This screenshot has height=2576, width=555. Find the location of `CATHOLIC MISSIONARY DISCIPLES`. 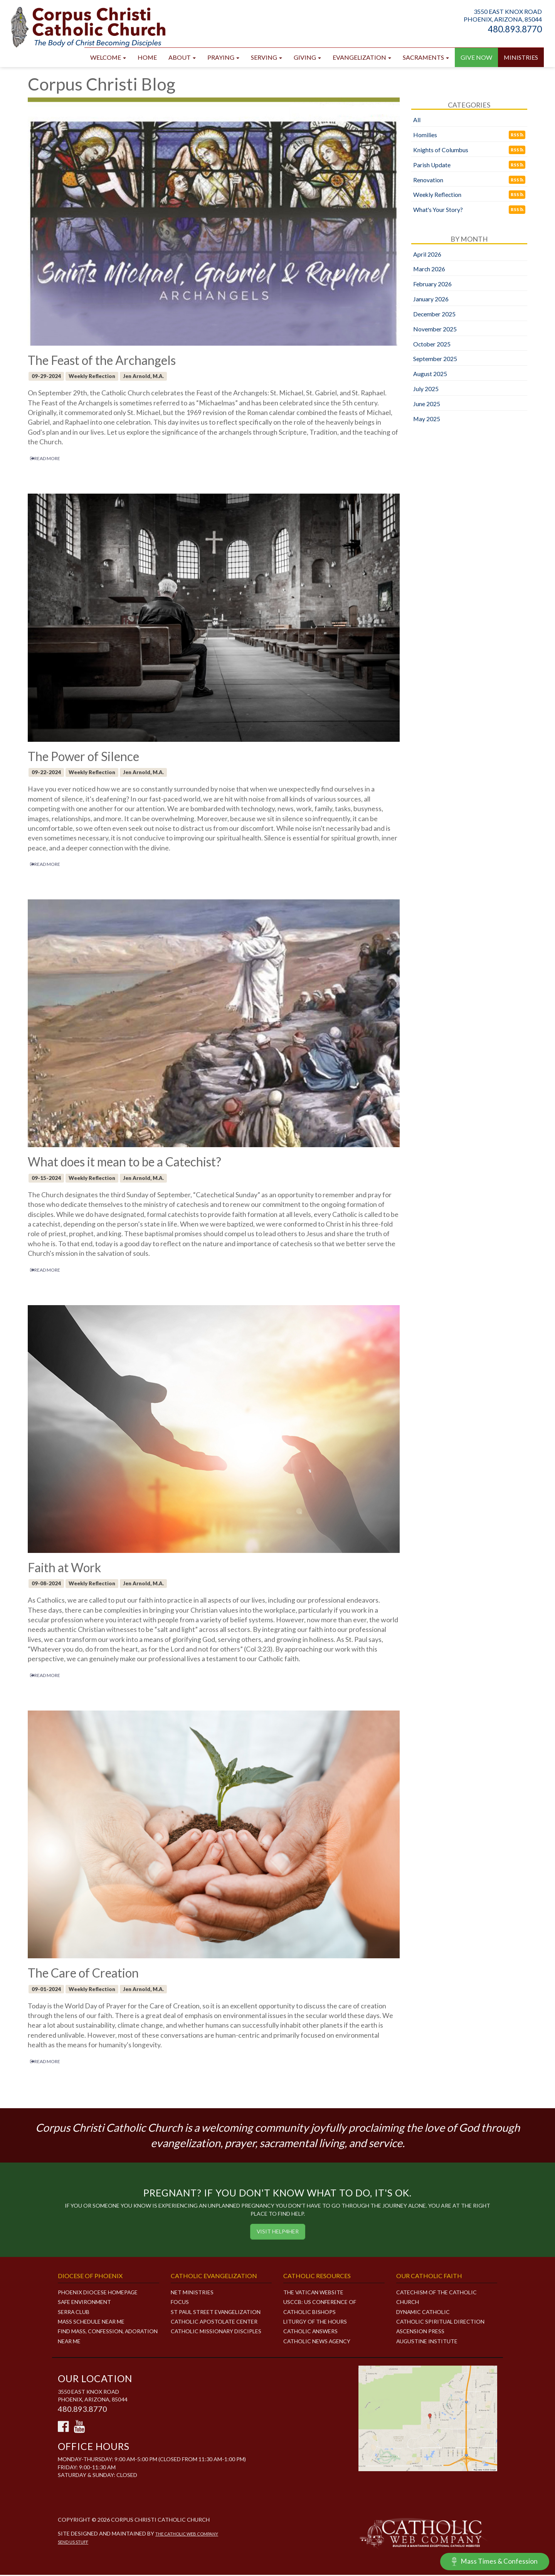

CATHOLIC MISSIONARY DISCIPLES is located at coordinates (216, 2332).